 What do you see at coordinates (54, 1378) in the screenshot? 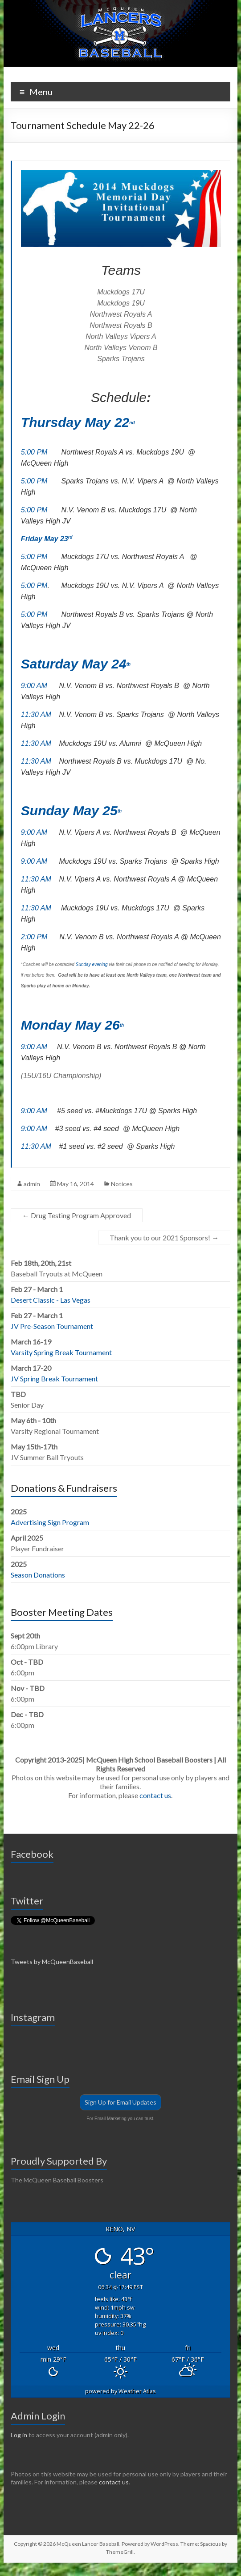
I see `JV Spring Break Tournament` at bounding box center [54, 1378].